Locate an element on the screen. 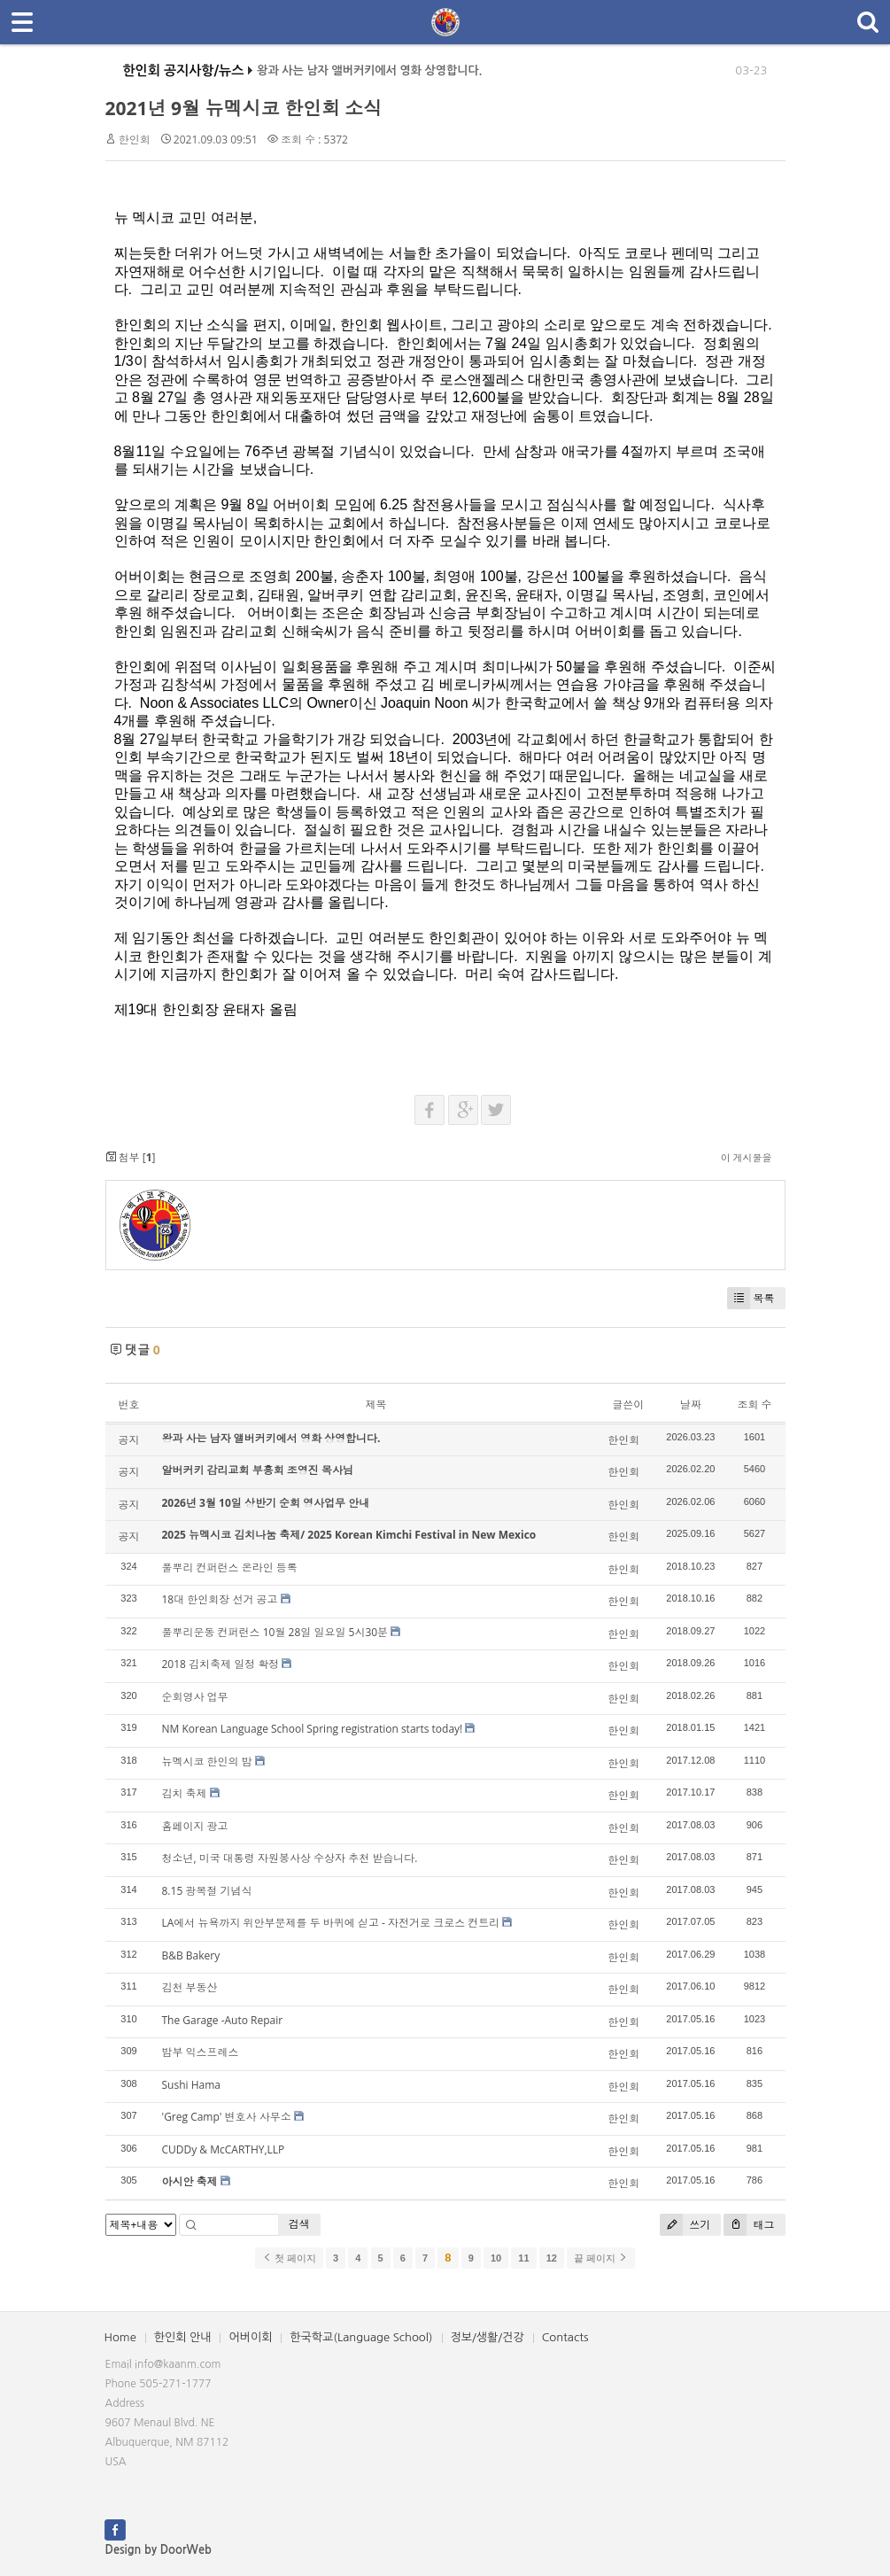  NM Korean Language School Spring registration starts today! is located at coordinates (312, 1728).